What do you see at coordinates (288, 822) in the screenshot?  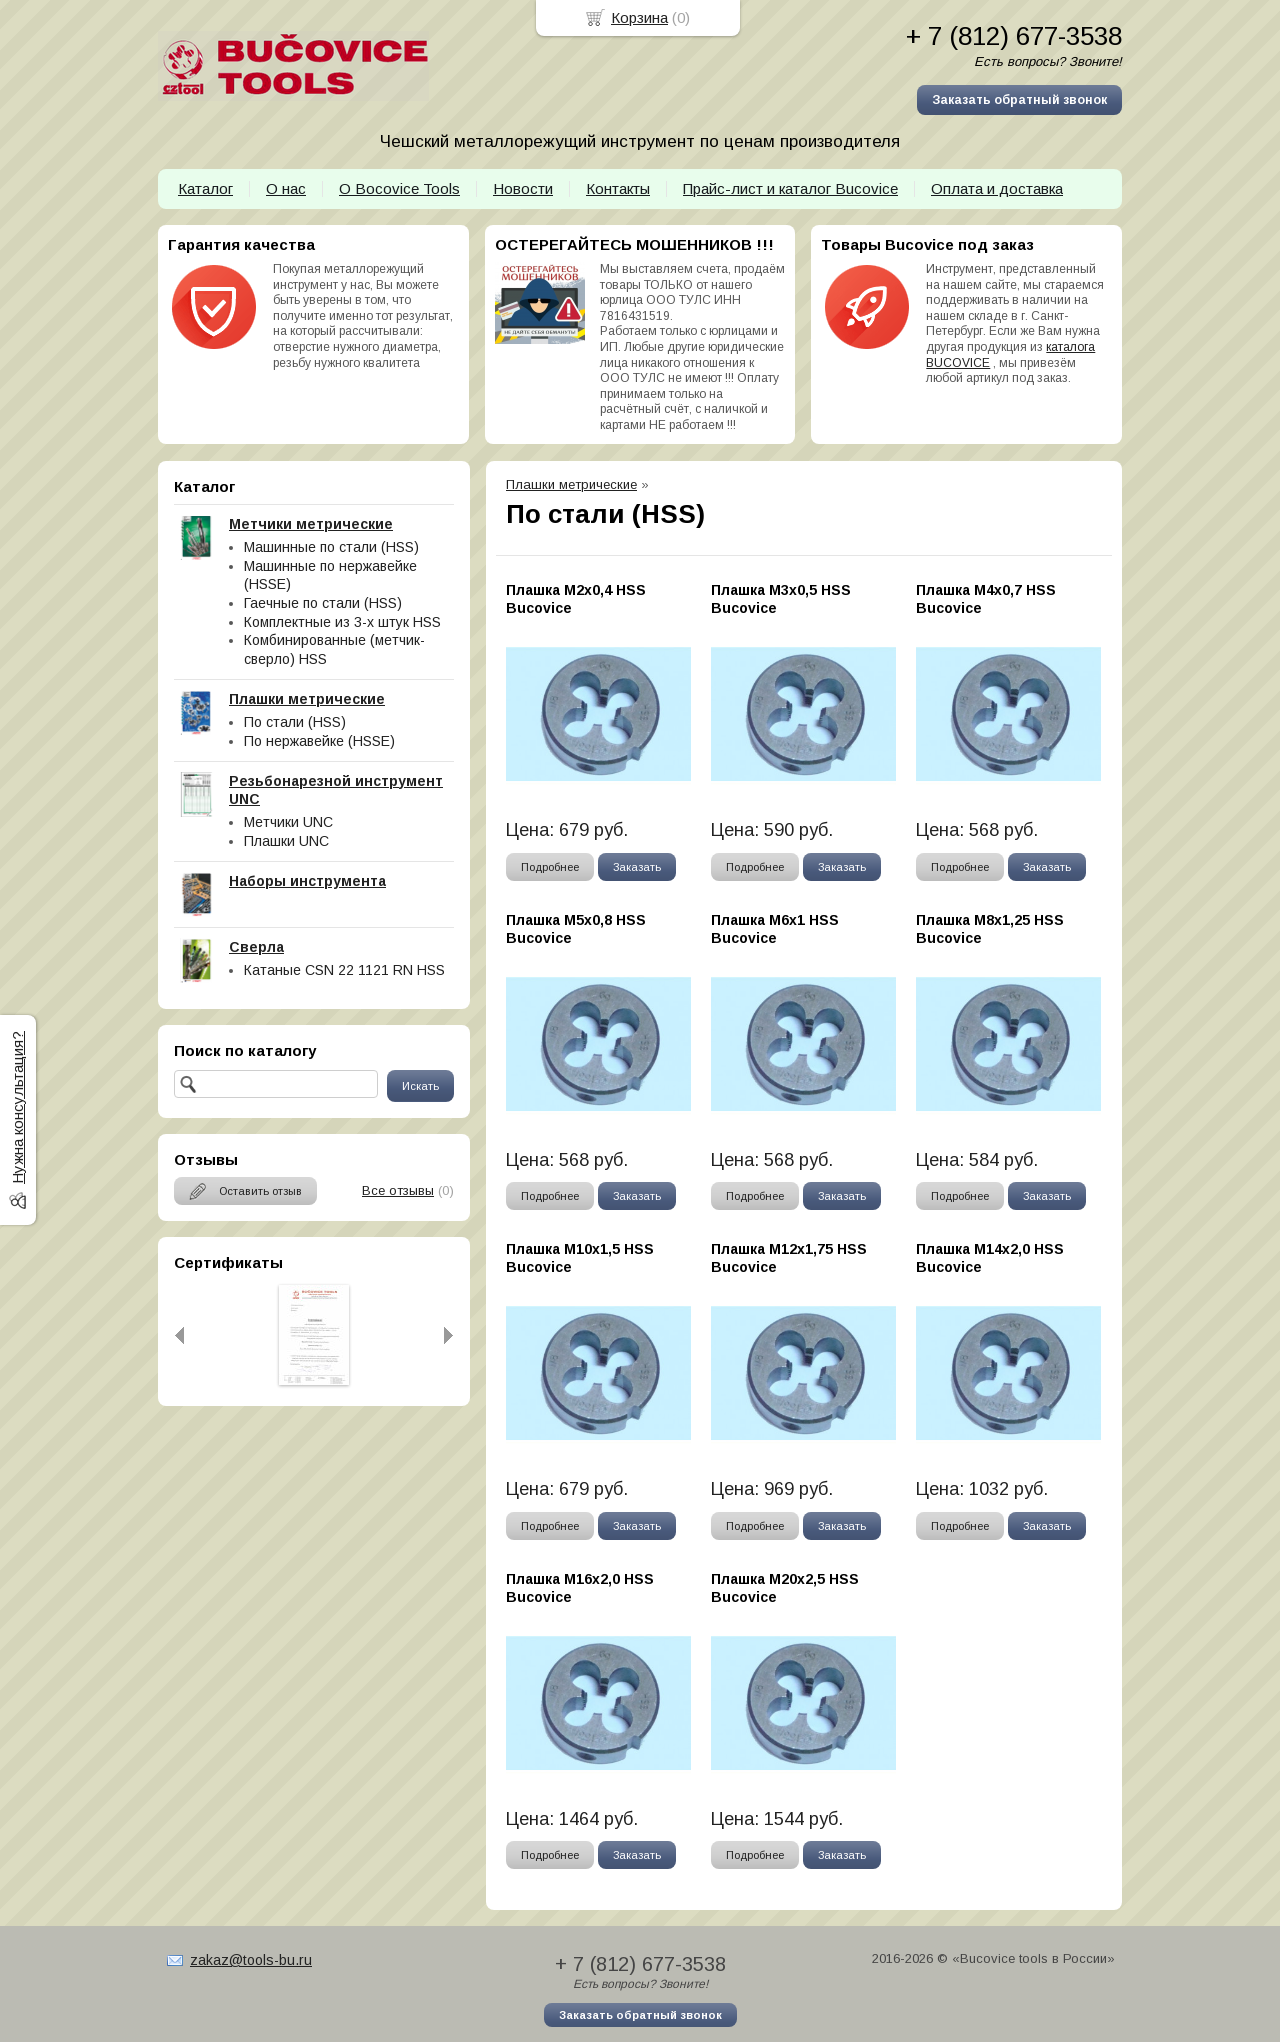 I see `Метчики UNC` at bounding box center [288, 822].